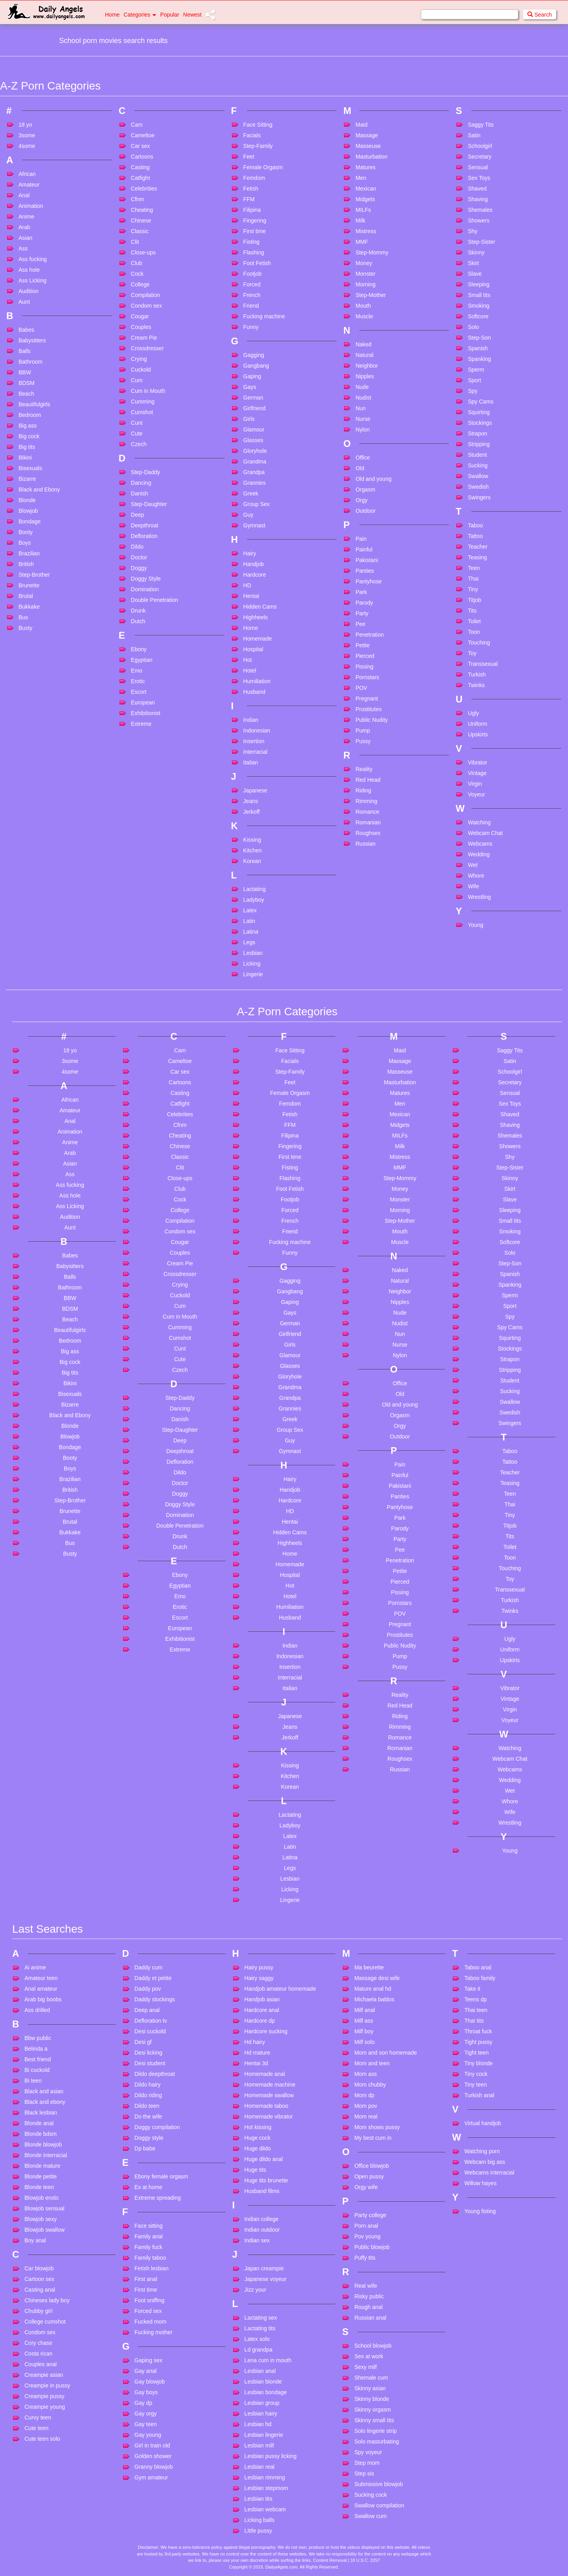  I want to click on Pakistani, so click(366, 560).